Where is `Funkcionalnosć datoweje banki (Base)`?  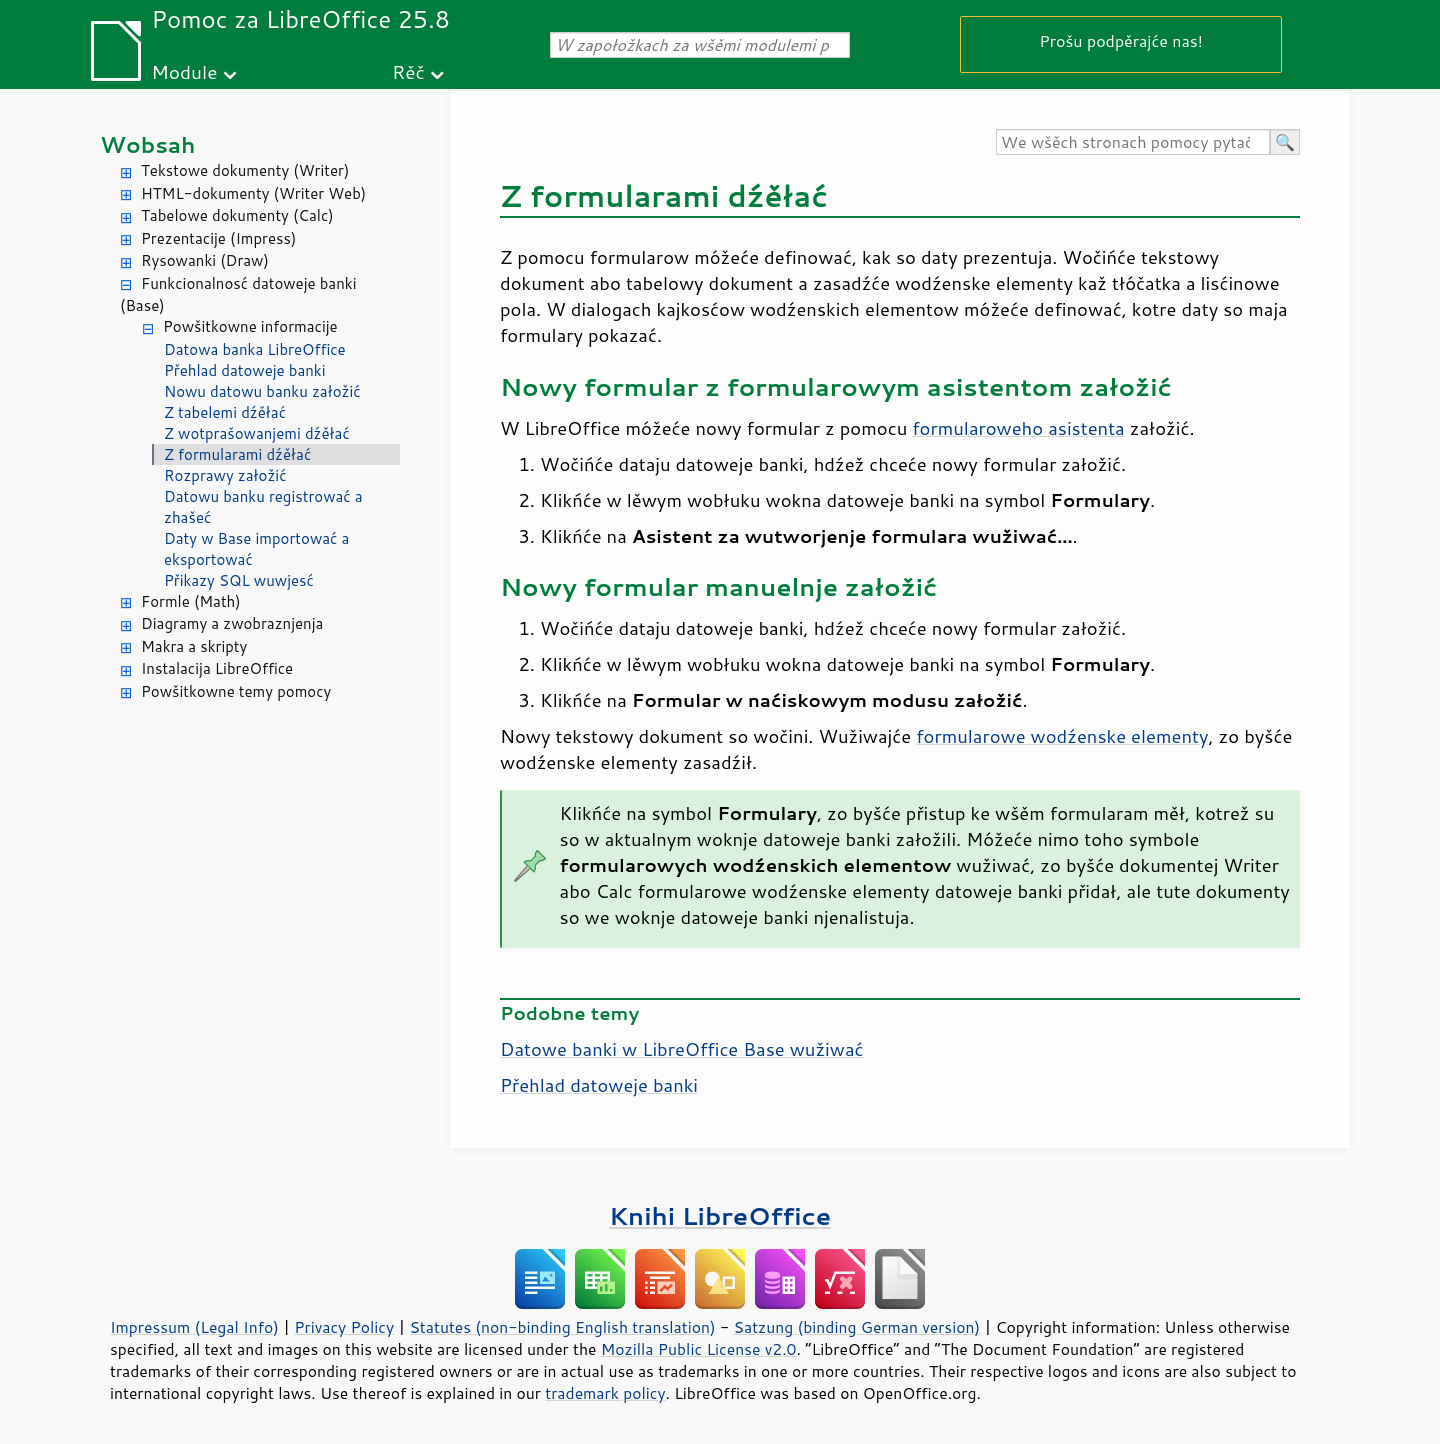 Funkcionalnosć datoweje banki (Base) is located at coordinates (238, 295).